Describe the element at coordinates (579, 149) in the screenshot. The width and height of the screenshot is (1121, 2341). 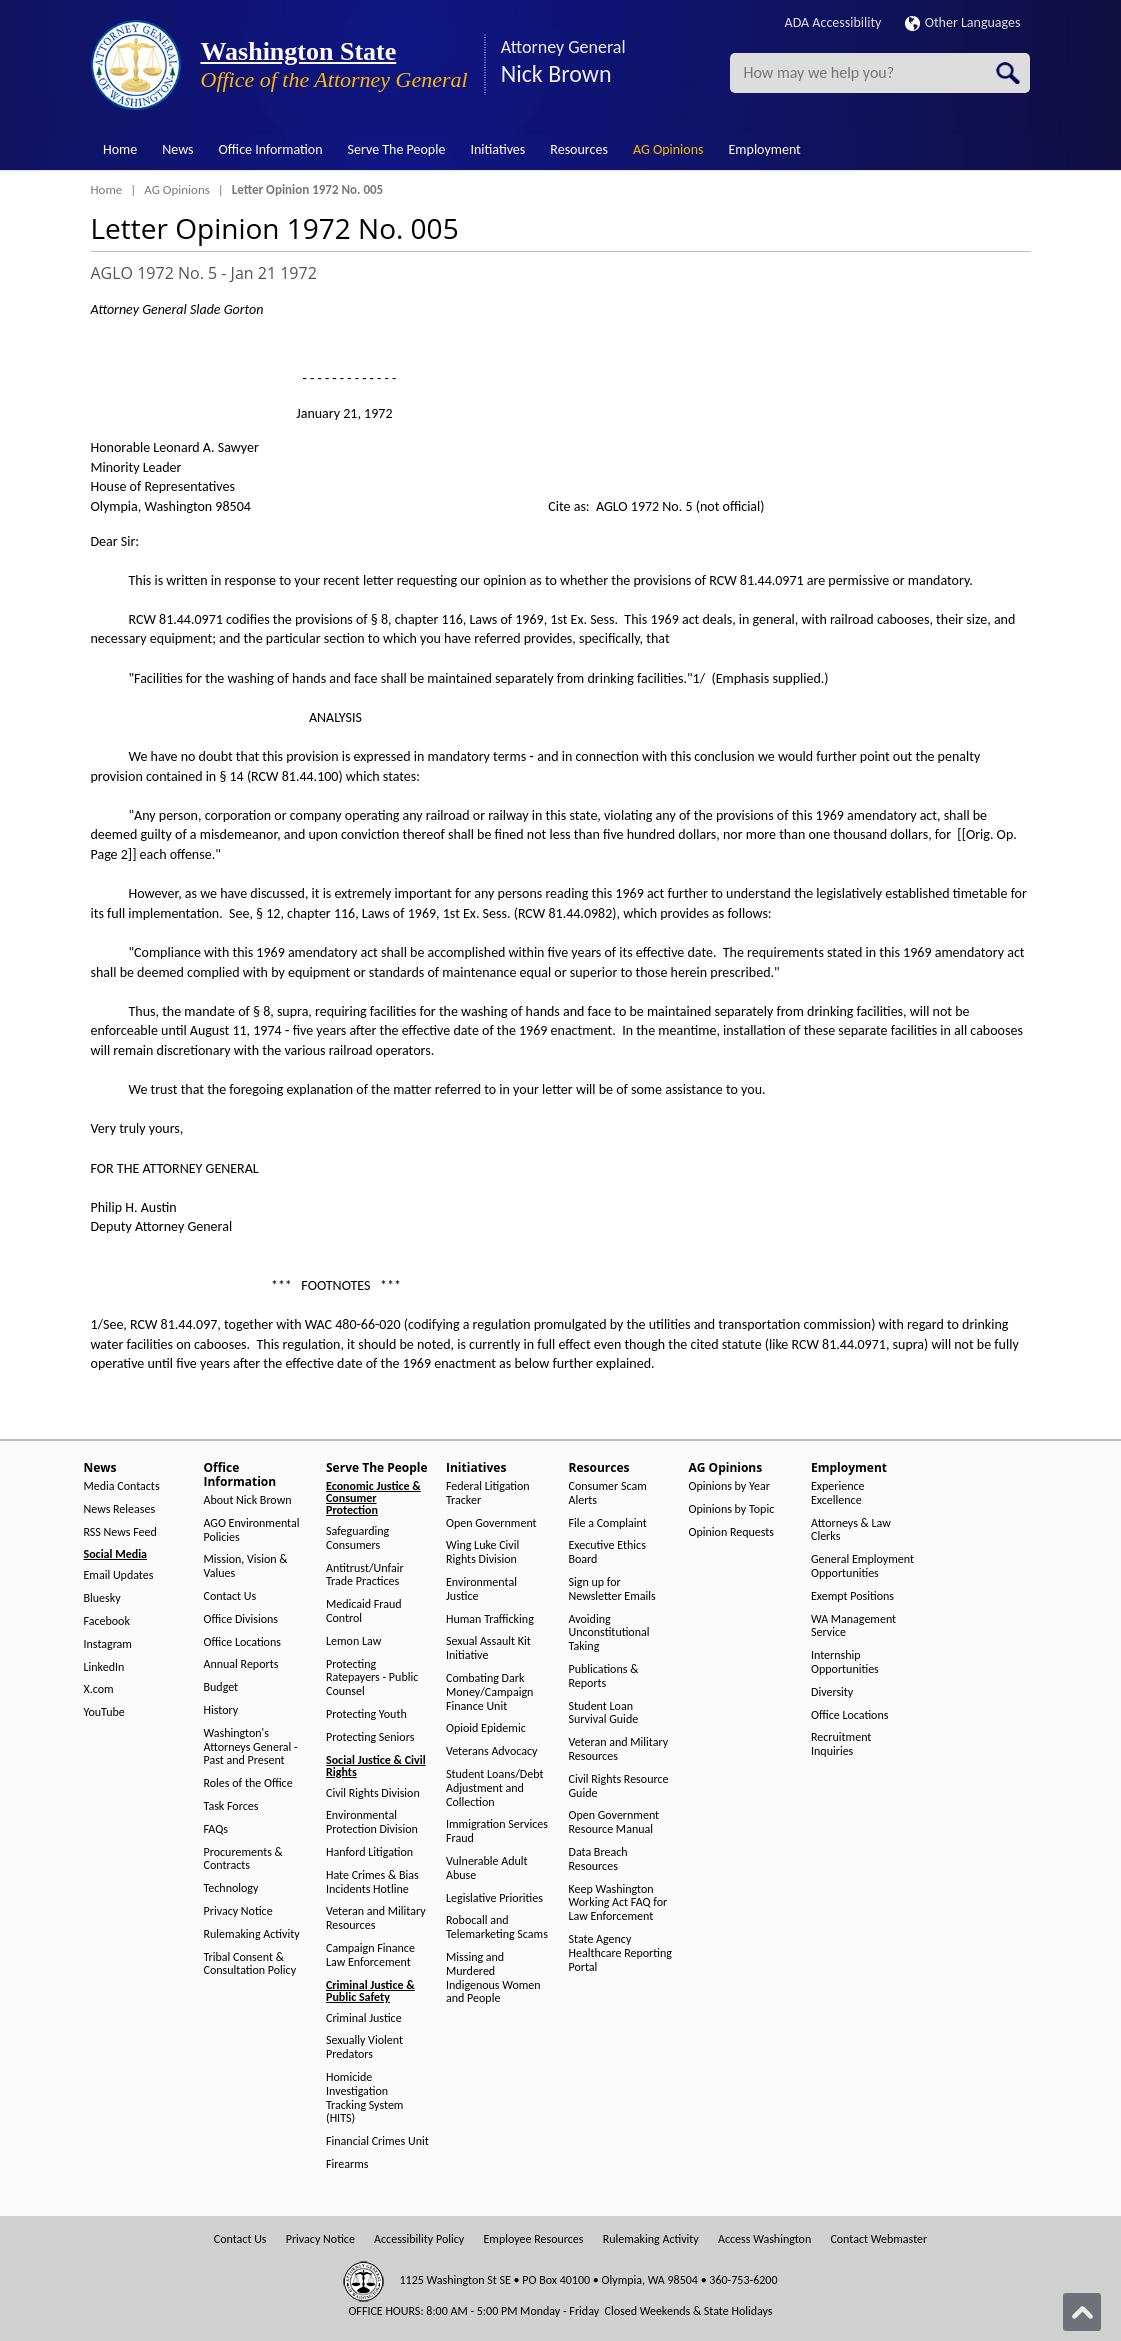
I see `Resources` at that location.